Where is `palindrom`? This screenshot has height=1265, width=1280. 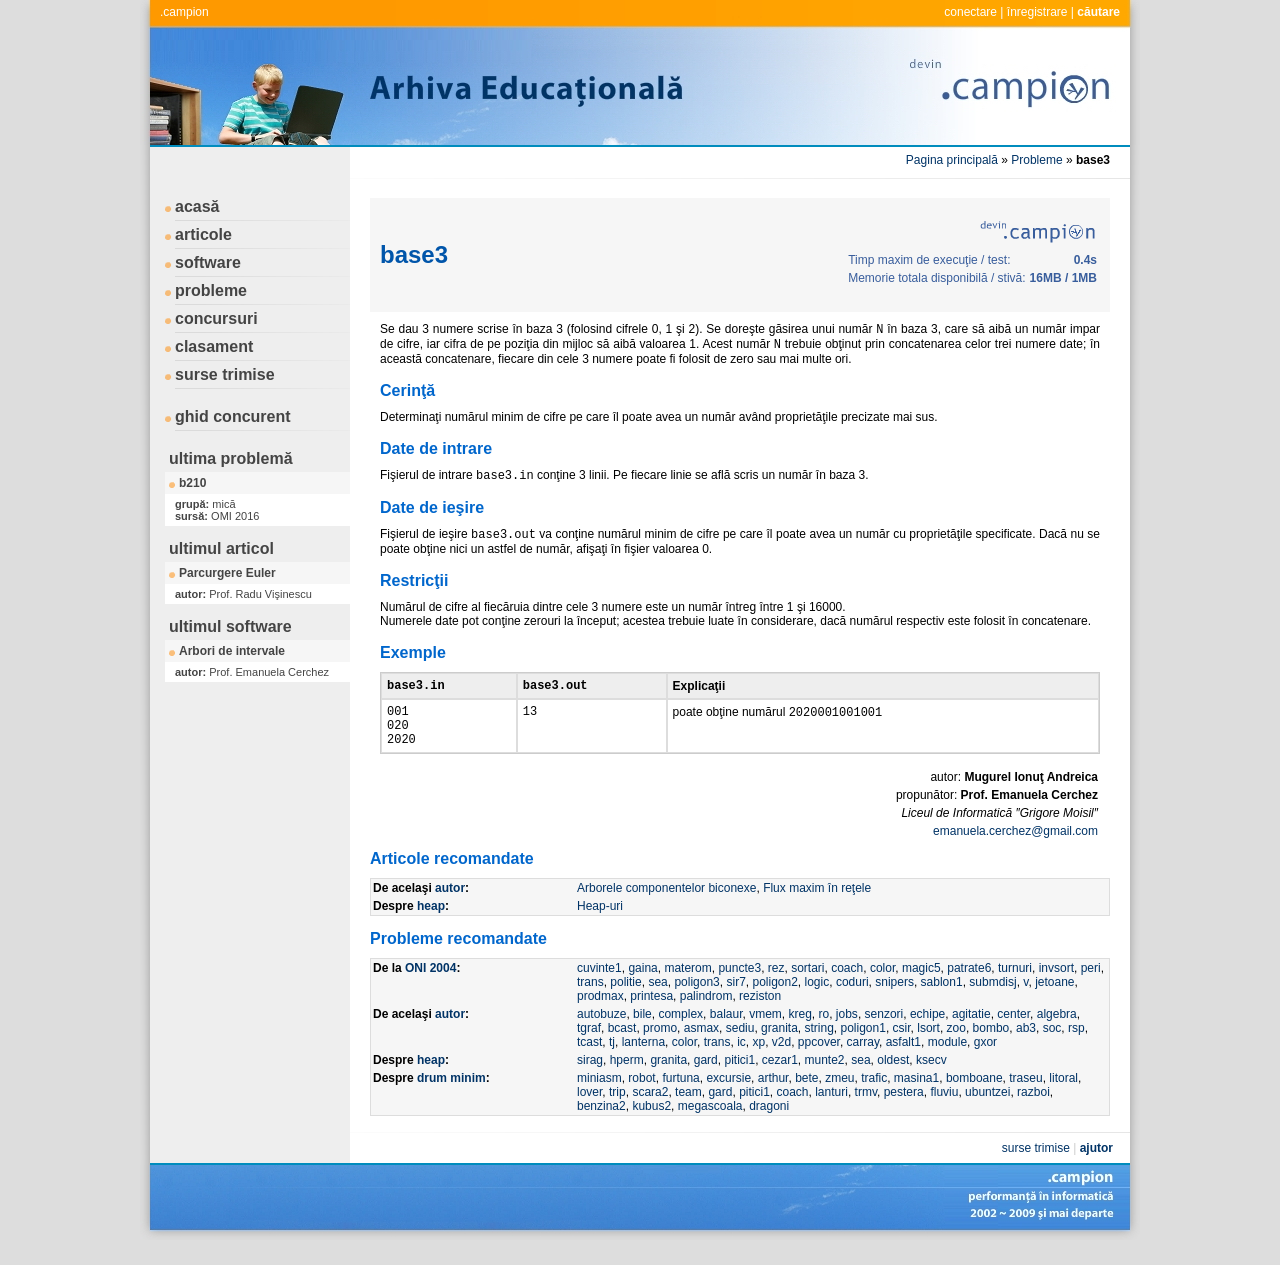 palindrom is located at coordinates (706, 1016).